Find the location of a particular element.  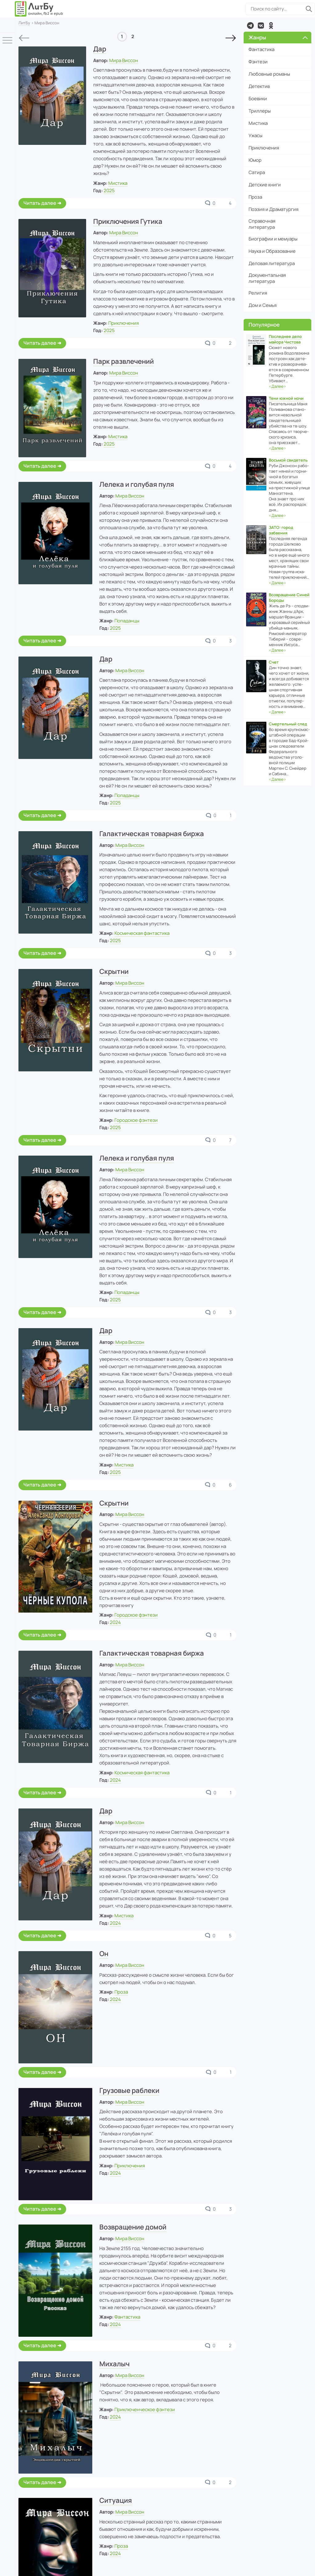

Парк развлечений is located at coordinates (123, 361).